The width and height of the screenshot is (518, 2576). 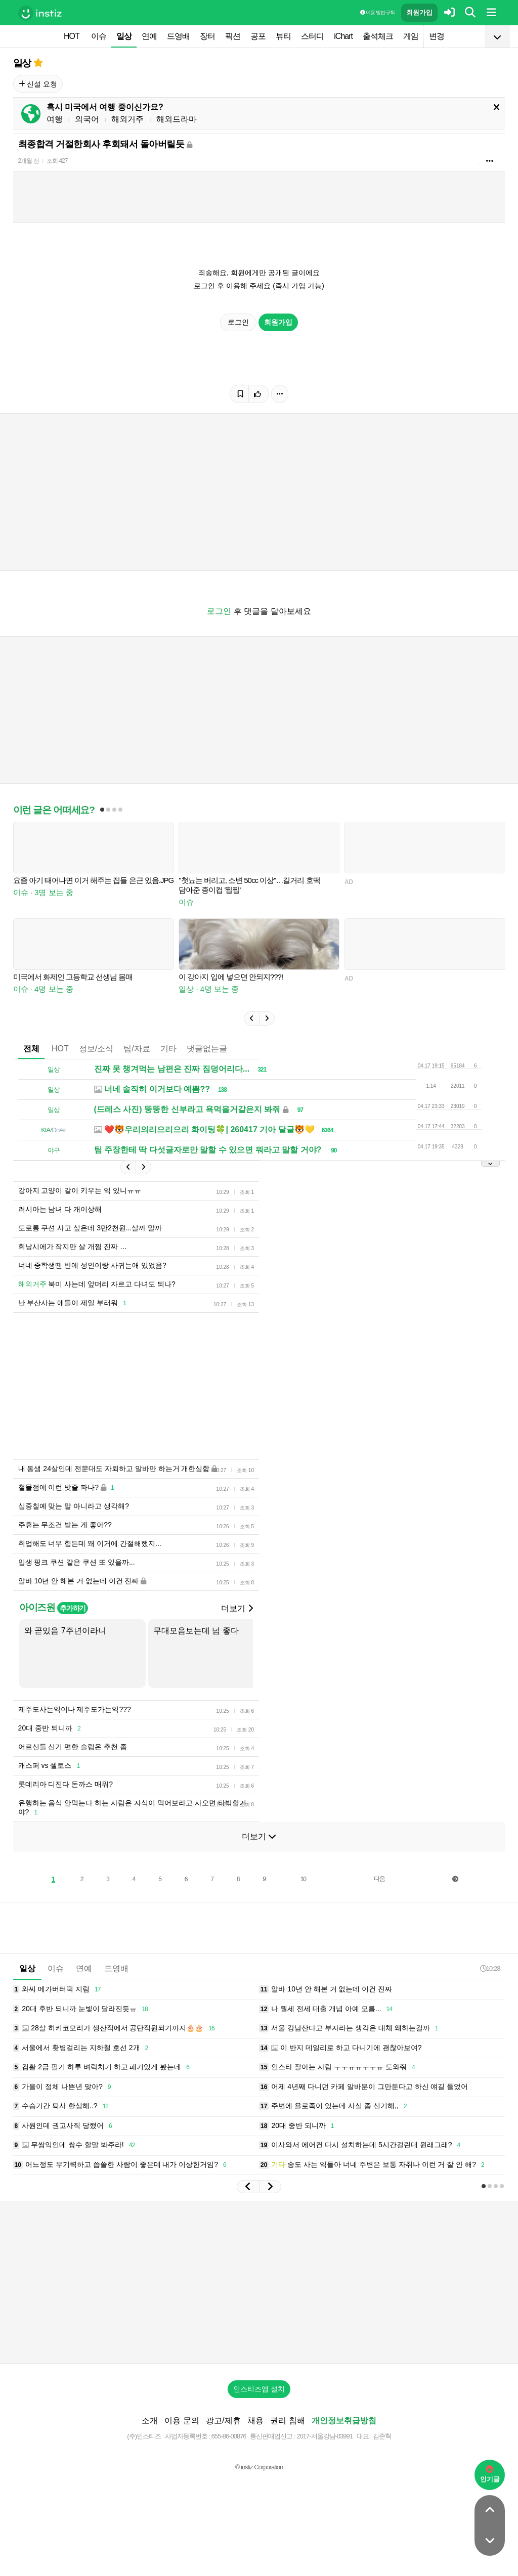 I want to click on 연예, so click(x=149, y=36).